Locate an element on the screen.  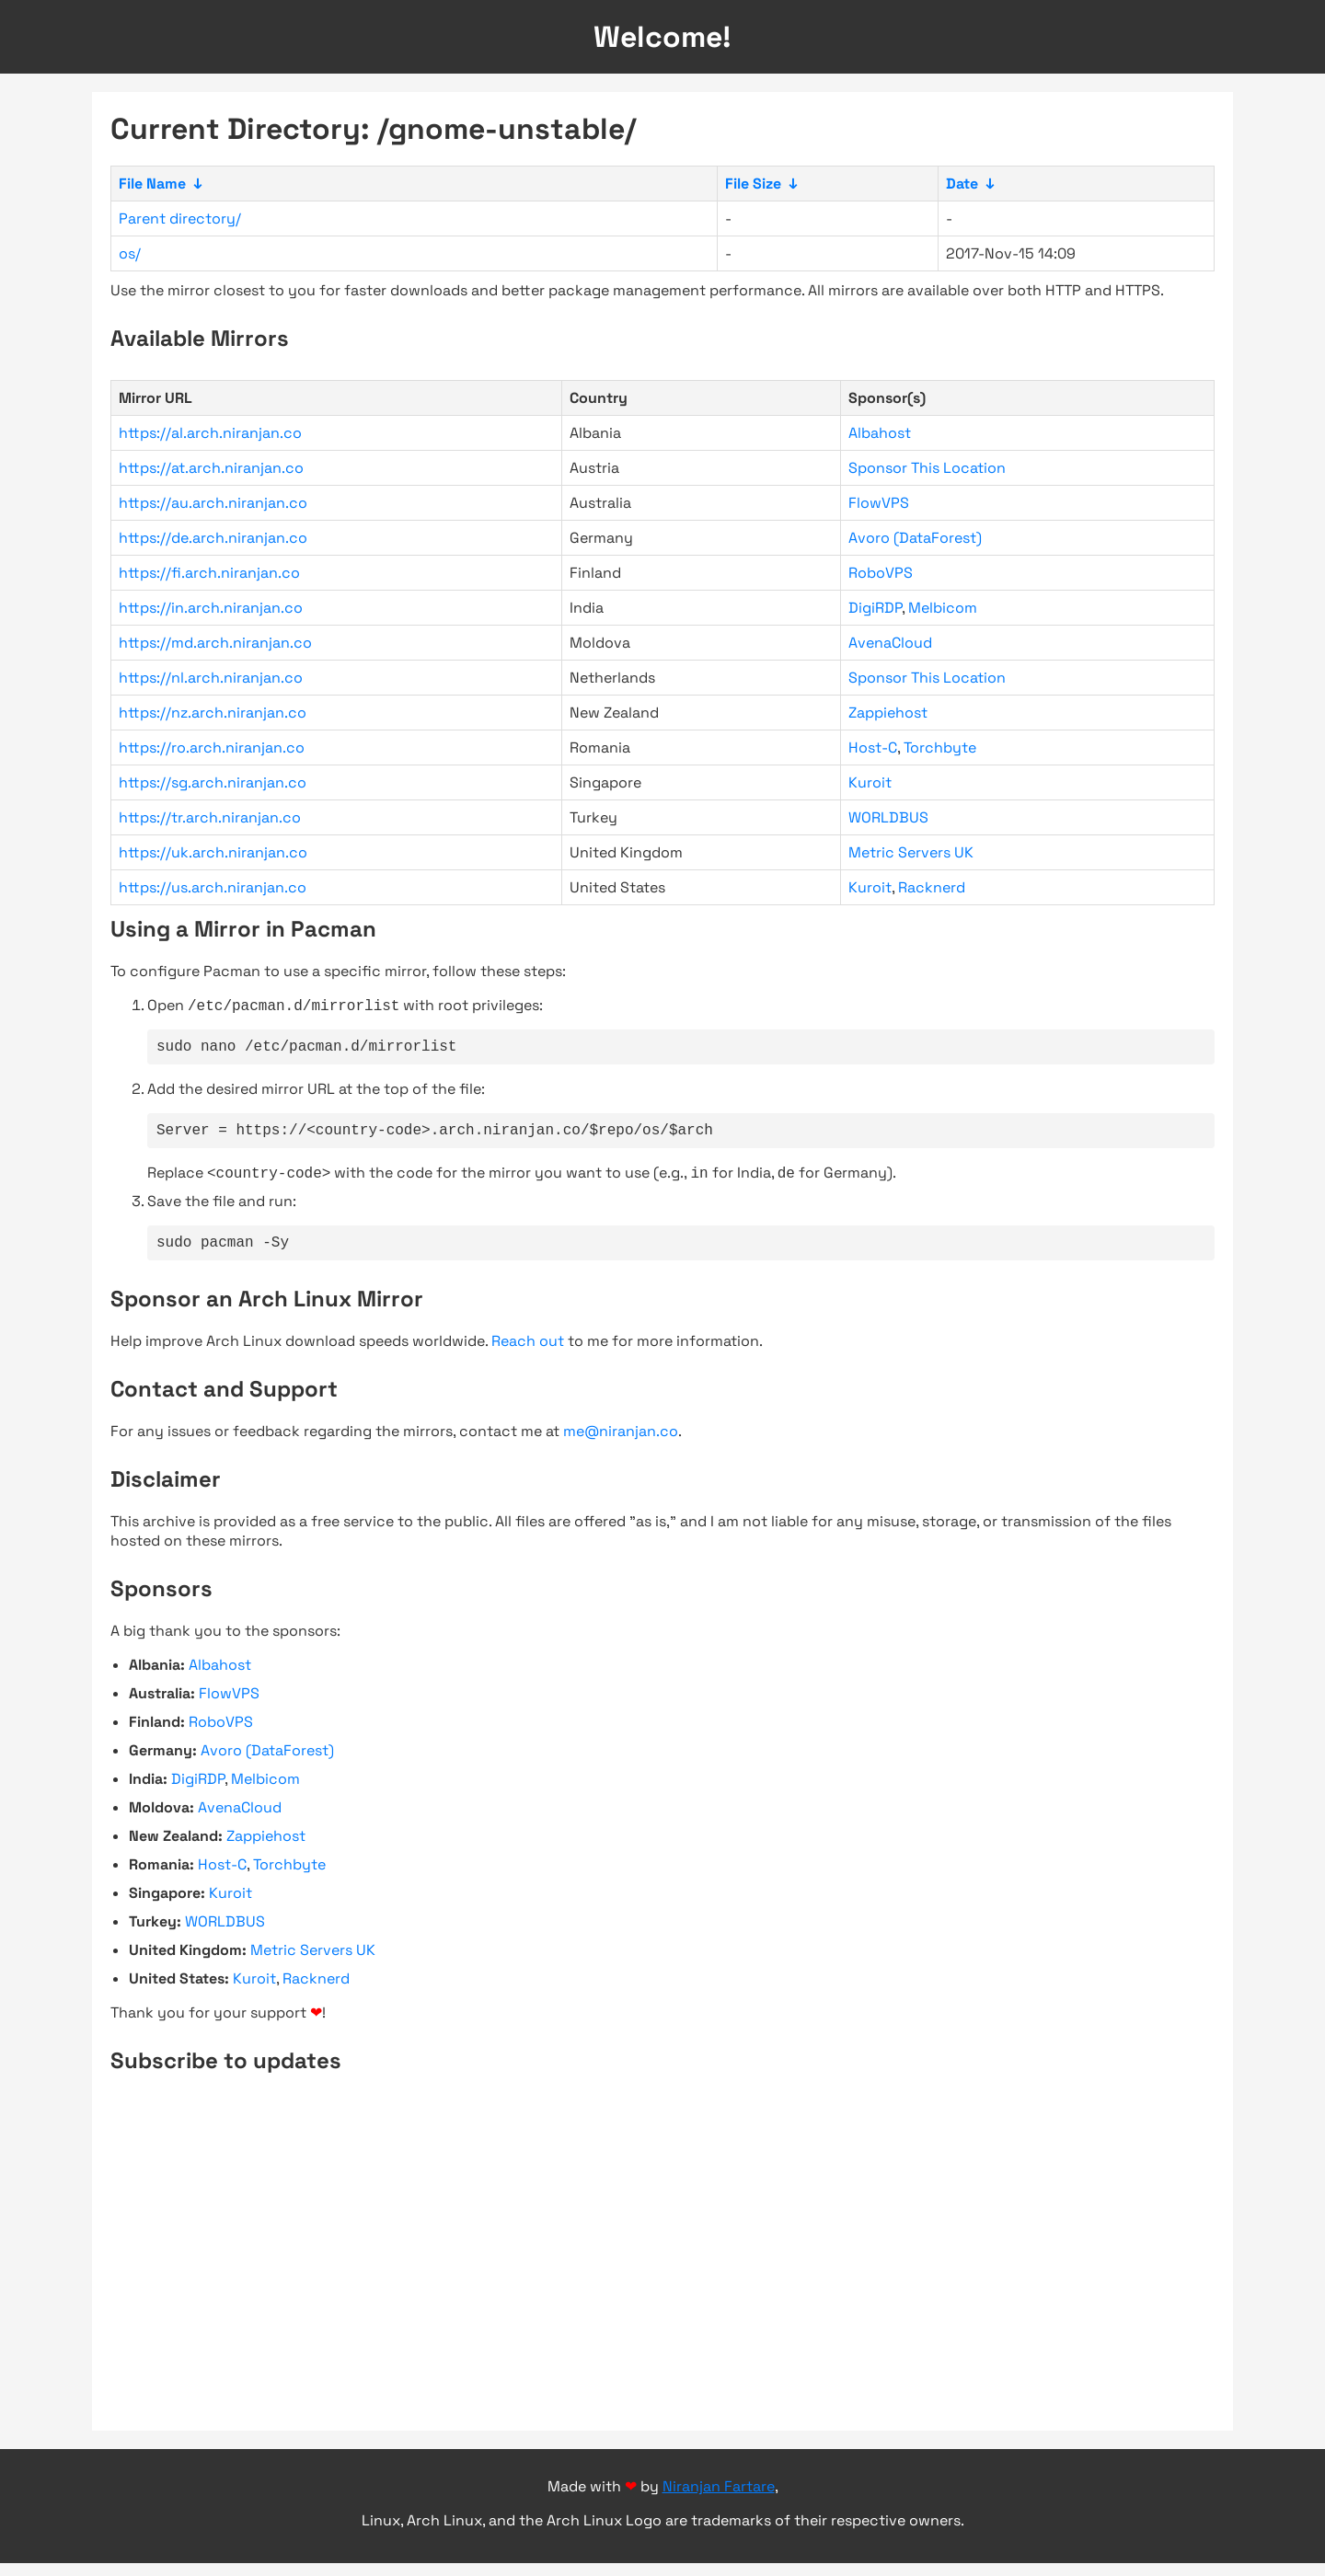
https://nl.arch.niranjan.co is located at coordinates (211, 677).